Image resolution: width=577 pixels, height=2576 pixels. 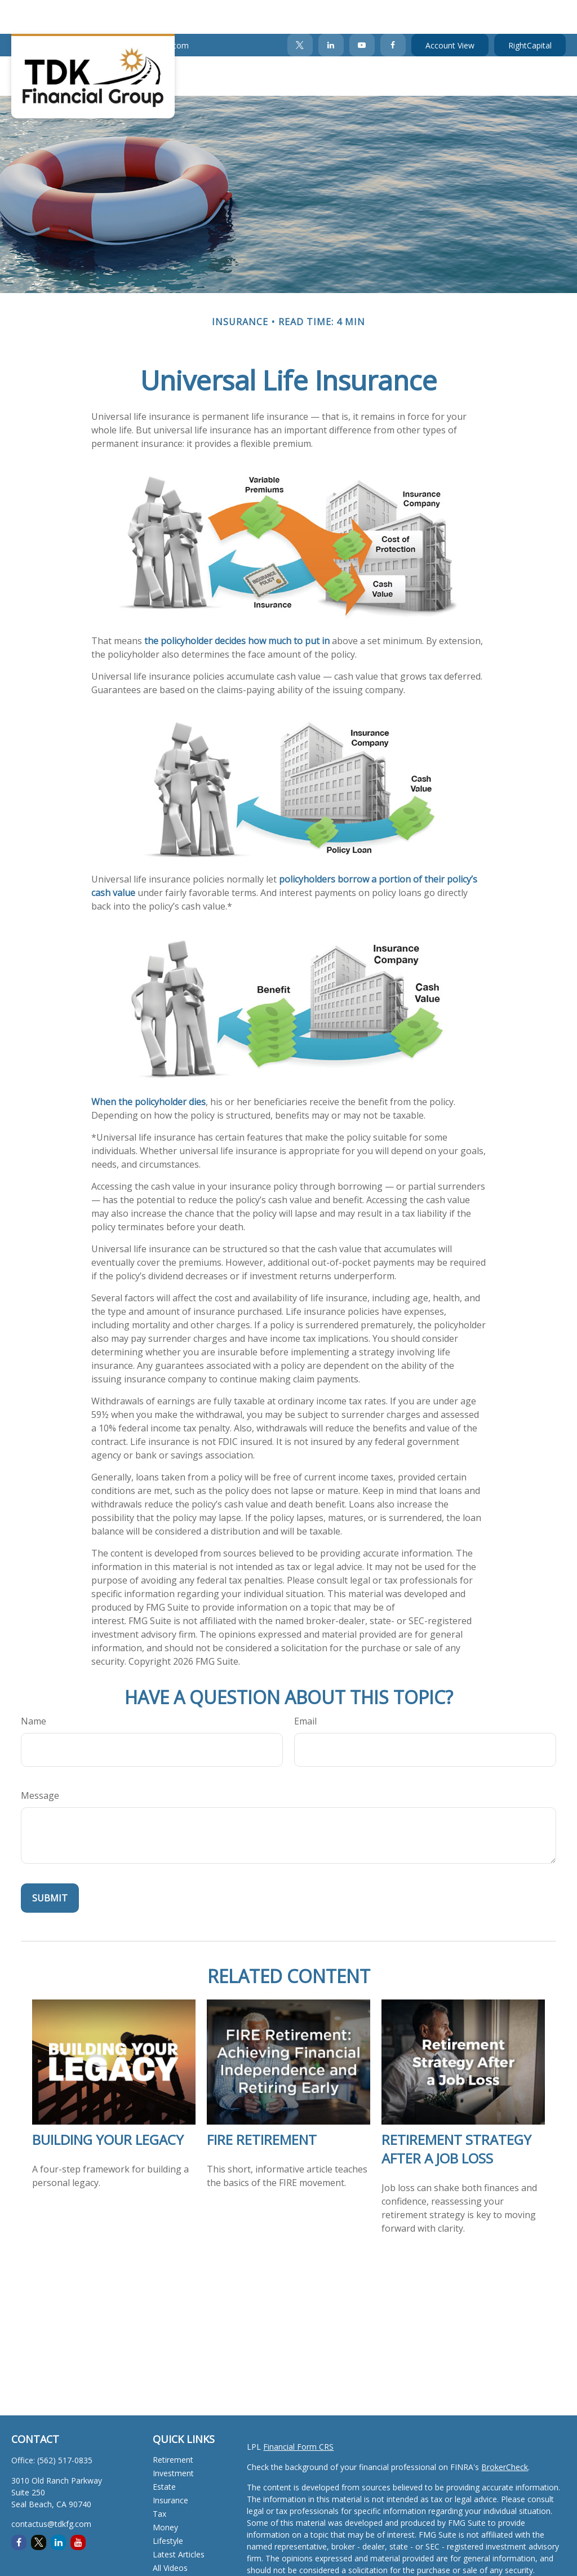 What do you see at coordinates (159, 2480) in the screenshot?
I see `Tax` at bounding box center [159, 2480].